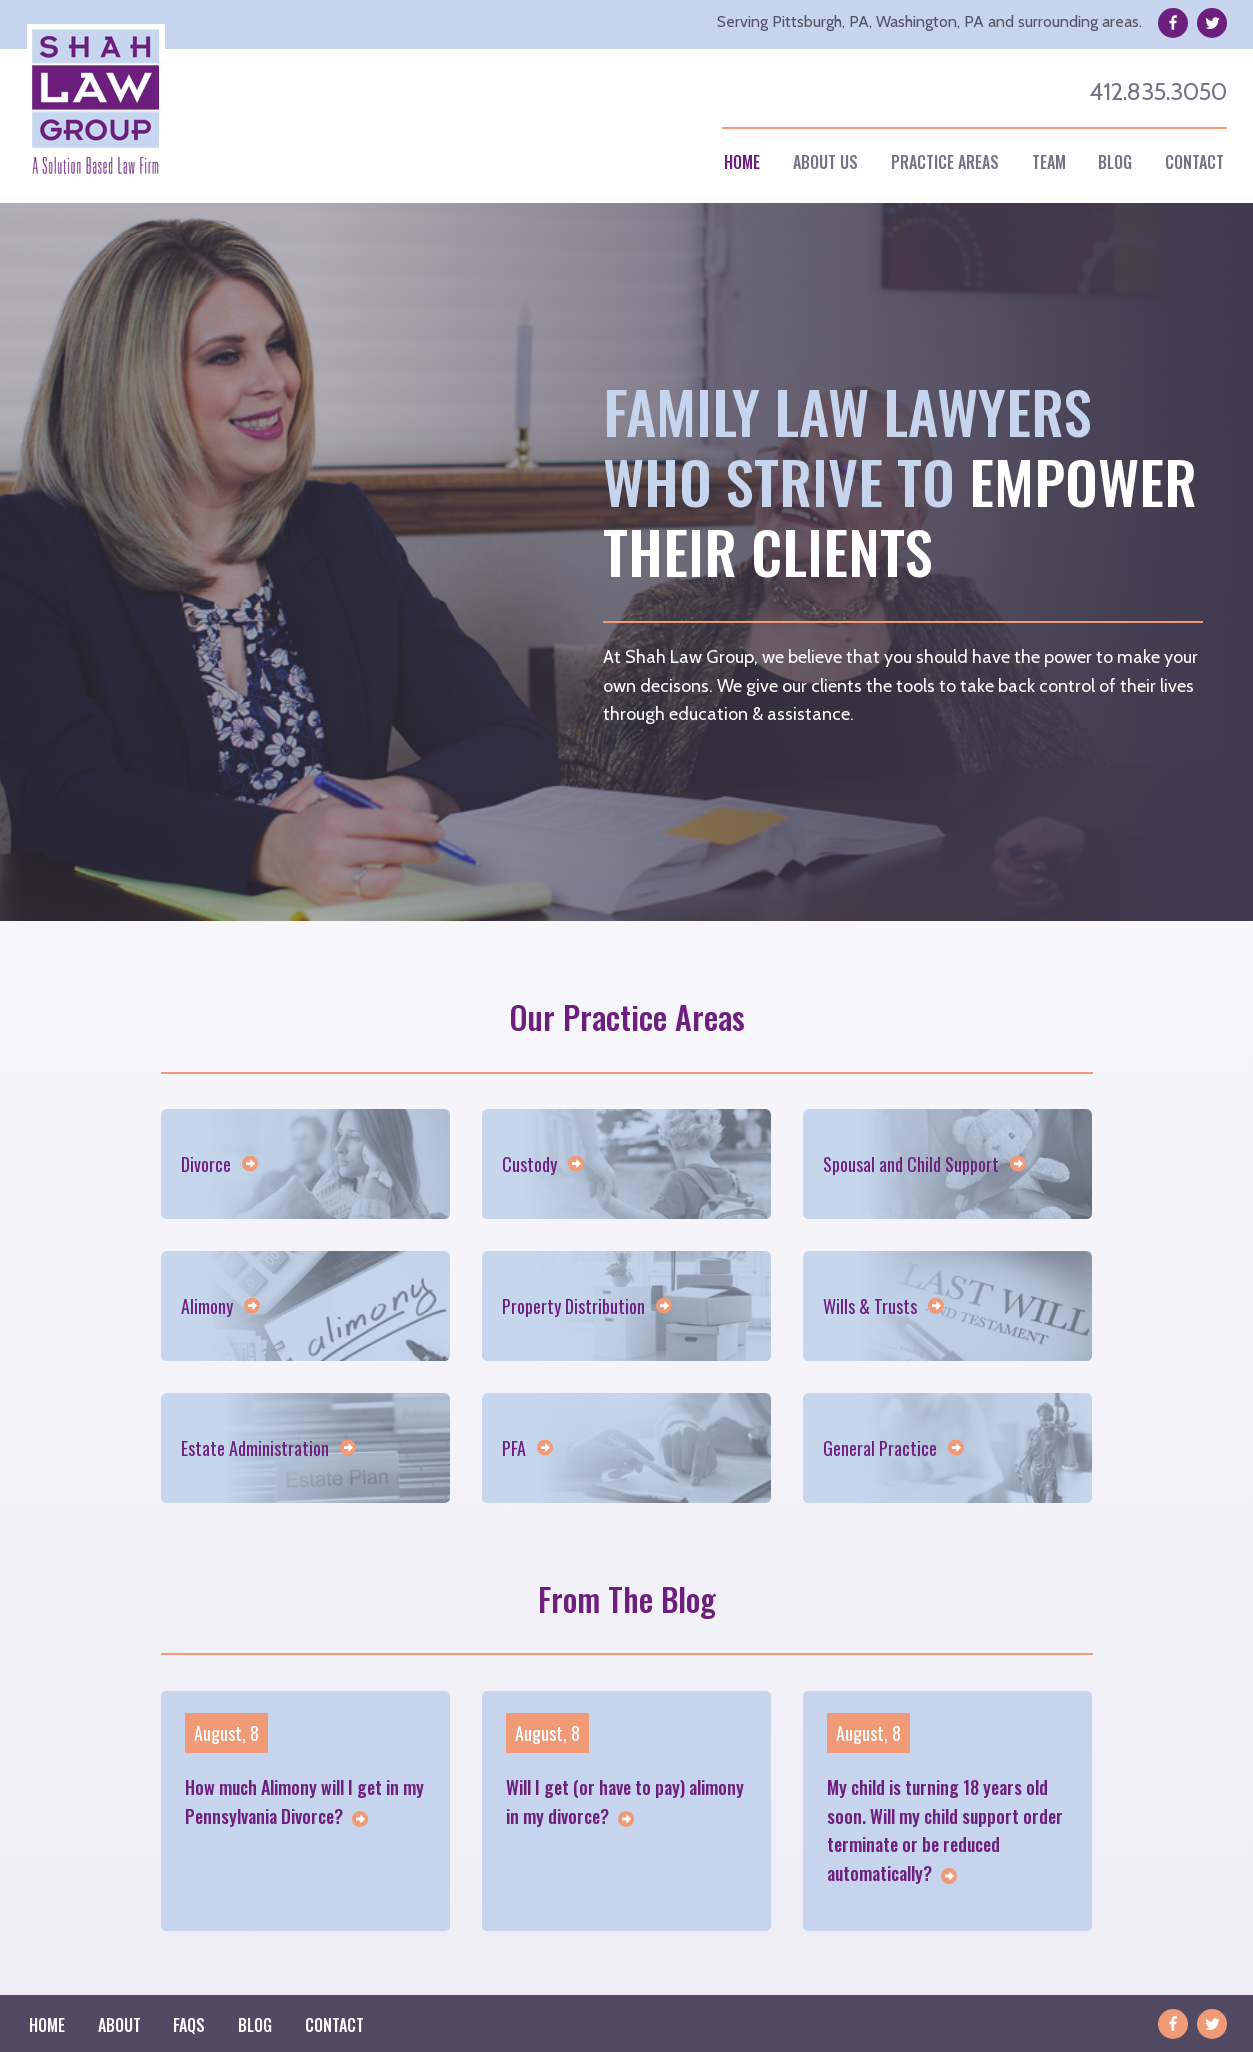  What do you see at coordinates (742, 162) in the screenshot?
I see `[menuitem]` at bounding box center [742, 162].